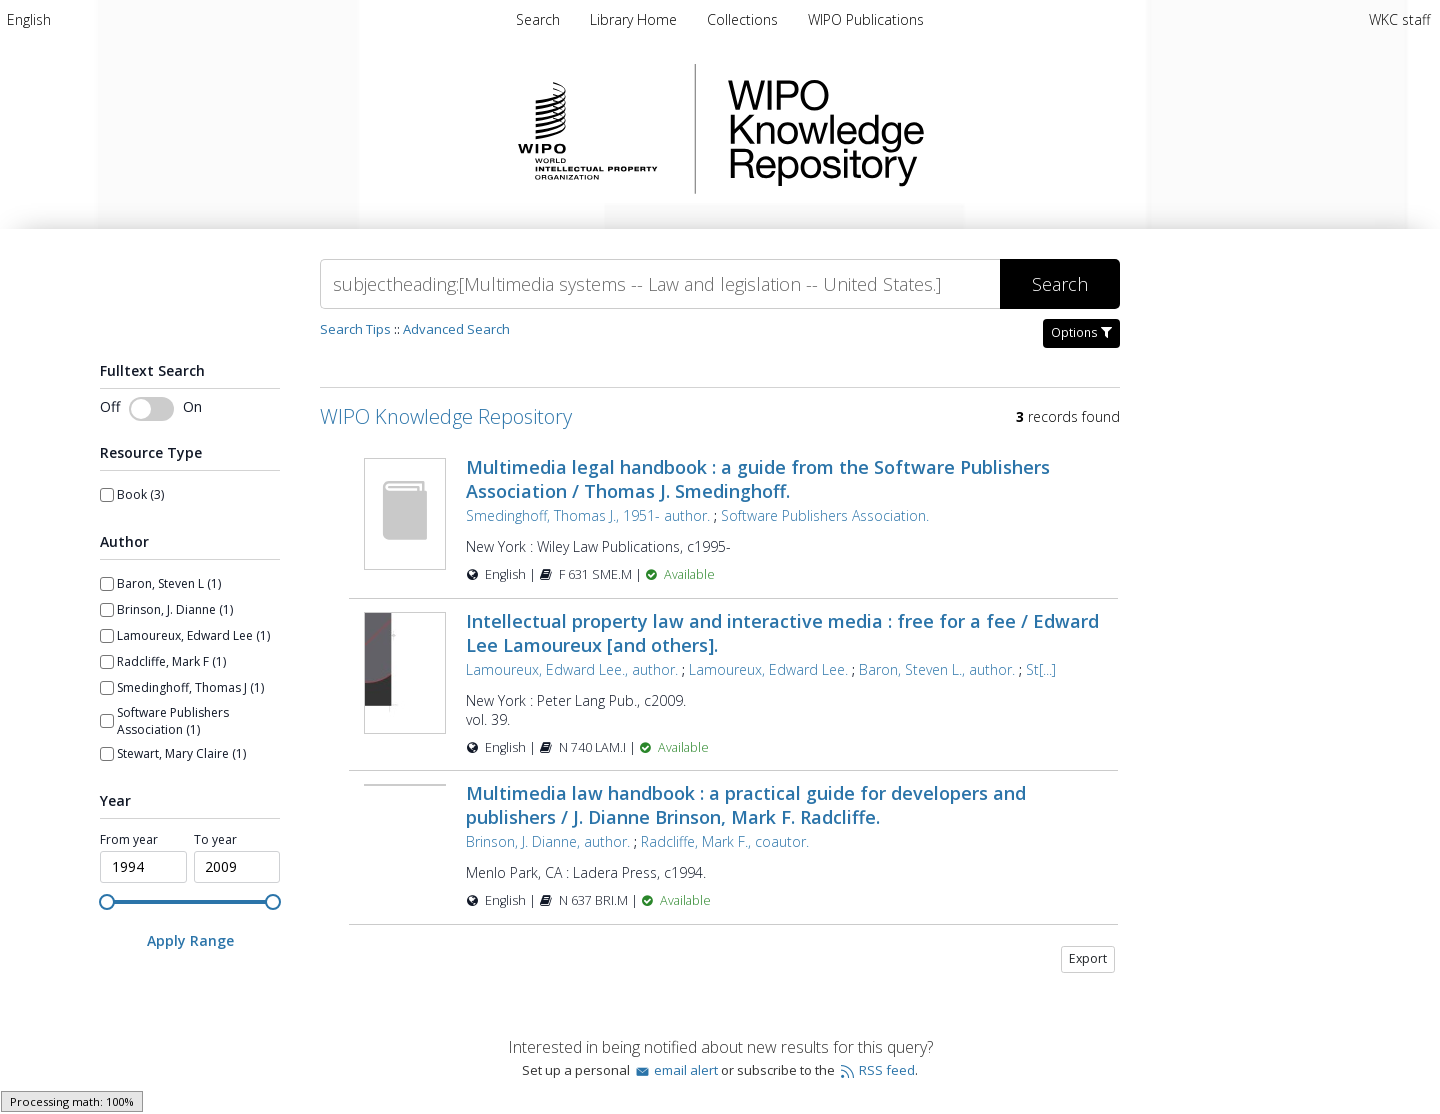  What do you see at coordinates (355, 329) in the screenshot?
I see `Search Tips` at bounding box center [355, 329].